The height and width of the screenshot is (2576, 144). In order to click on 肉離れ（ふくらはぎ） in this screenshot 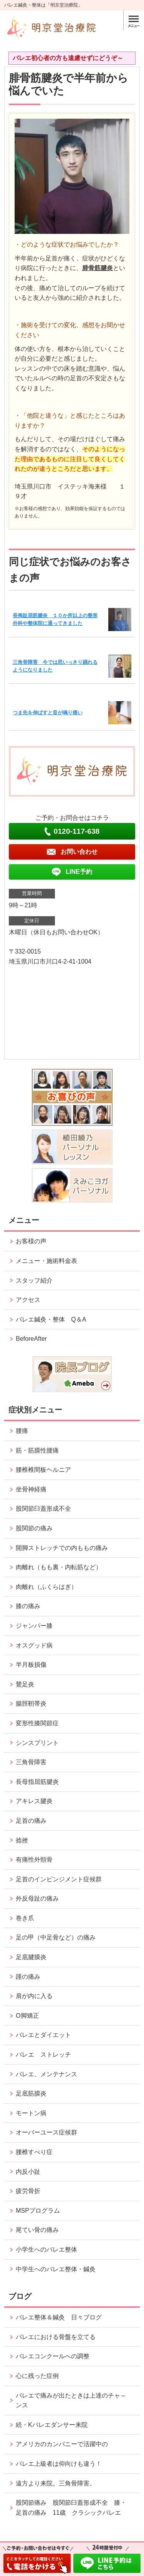, I will do `click(46, 1587)`.